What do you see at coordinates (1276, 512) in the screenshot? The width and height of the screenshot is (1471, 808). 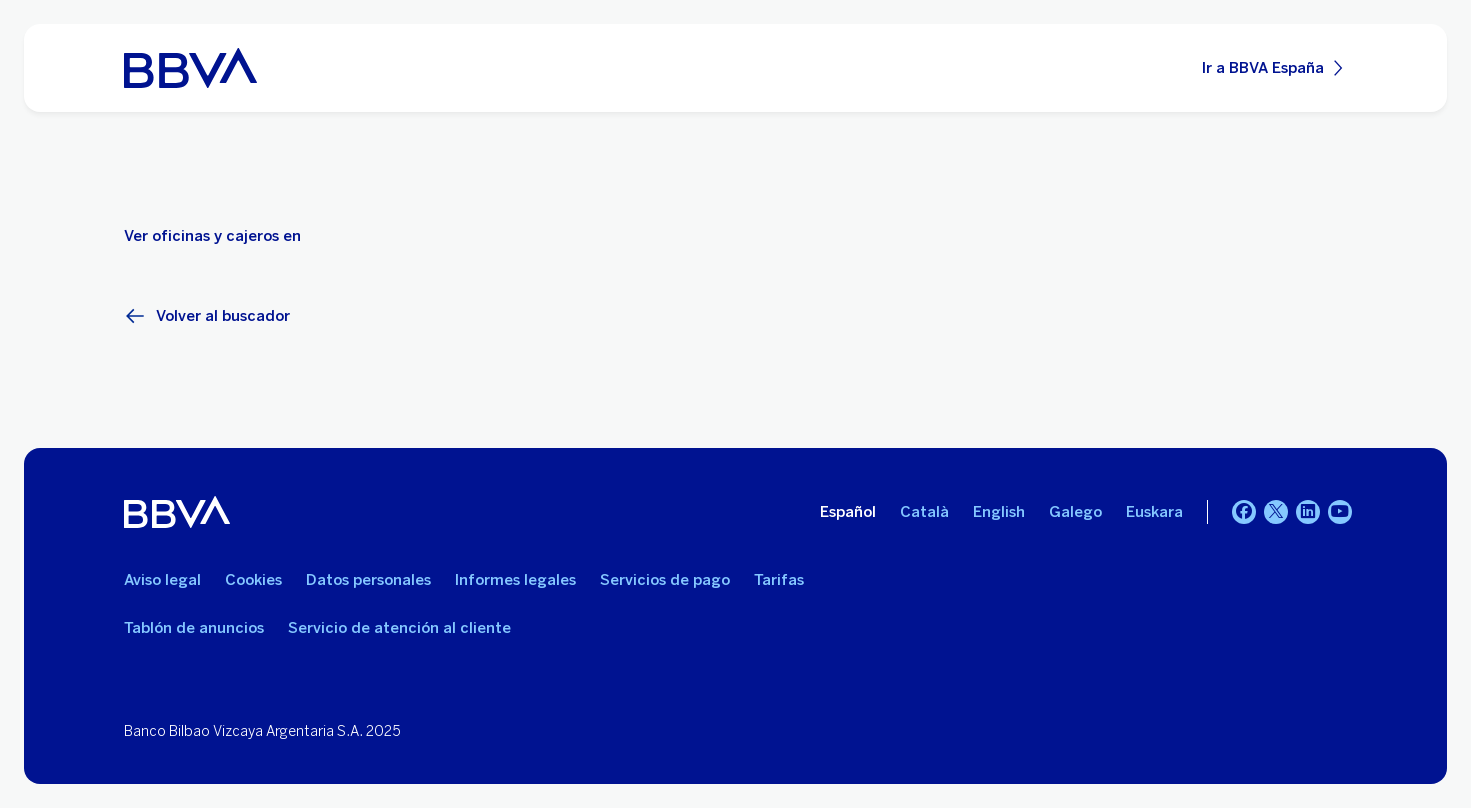 I see `[Twitter]` at bounding box center [1276, 512].